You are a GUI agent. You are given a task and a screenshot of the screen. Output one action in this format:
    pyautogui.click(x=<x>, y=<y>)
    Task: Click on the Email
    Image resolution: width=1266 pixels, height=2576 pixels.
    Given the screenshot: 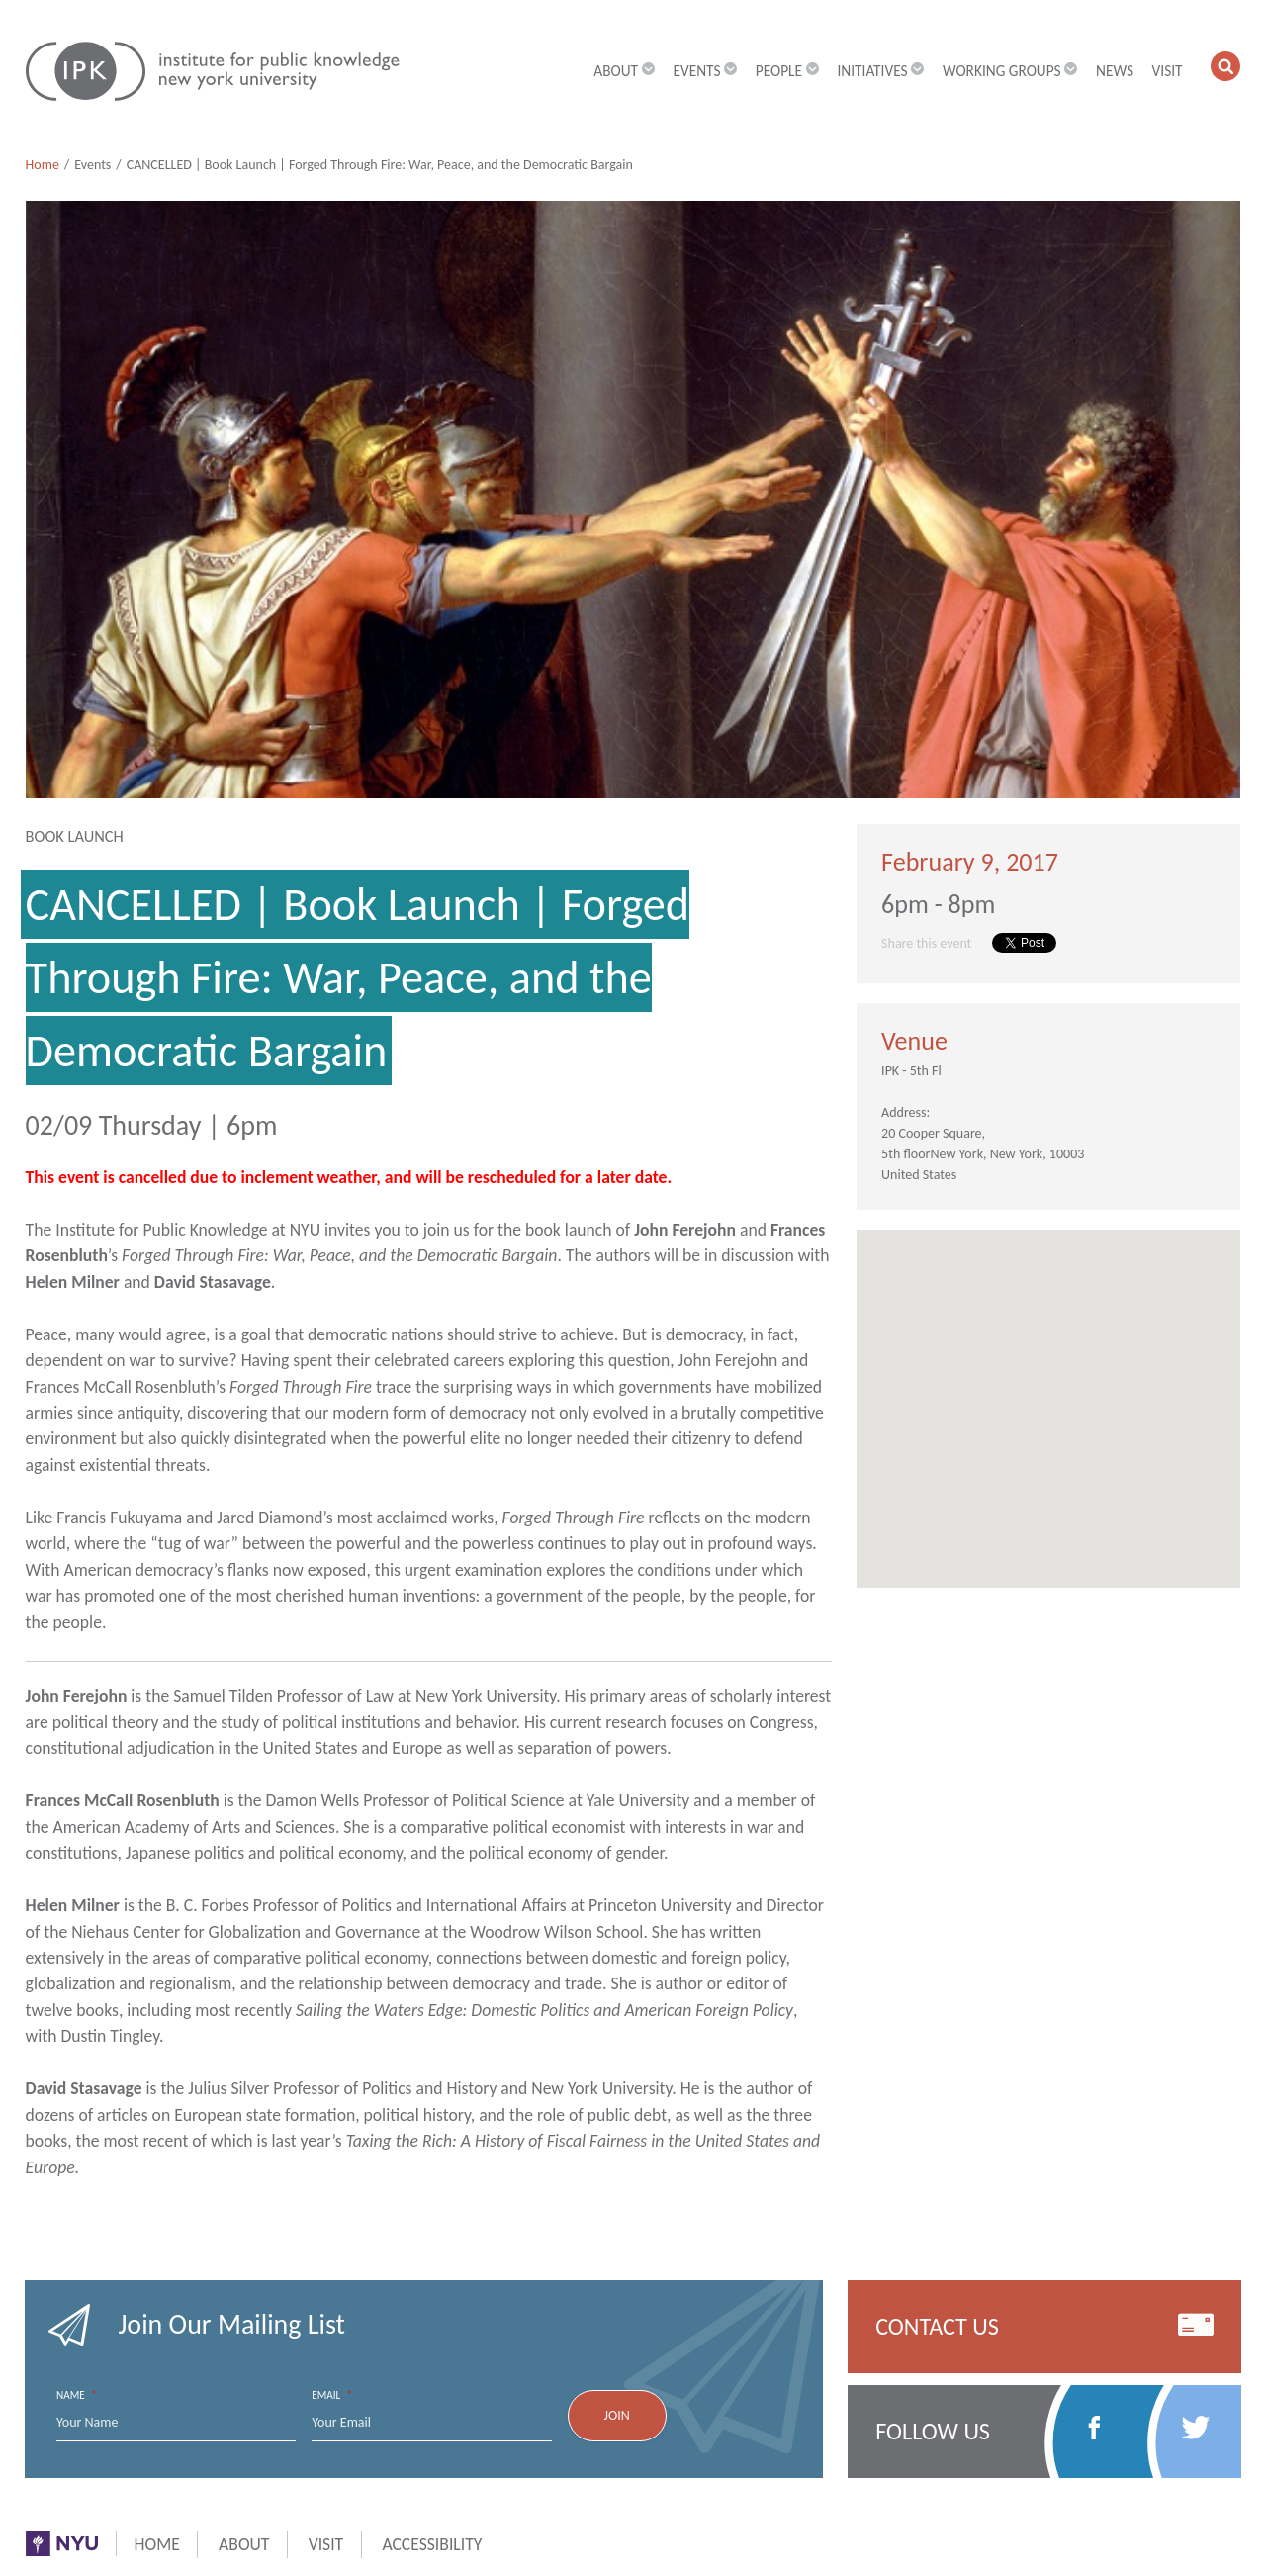 What is the action you would take?
    pyautogui.click(x=332, y=2395)
    